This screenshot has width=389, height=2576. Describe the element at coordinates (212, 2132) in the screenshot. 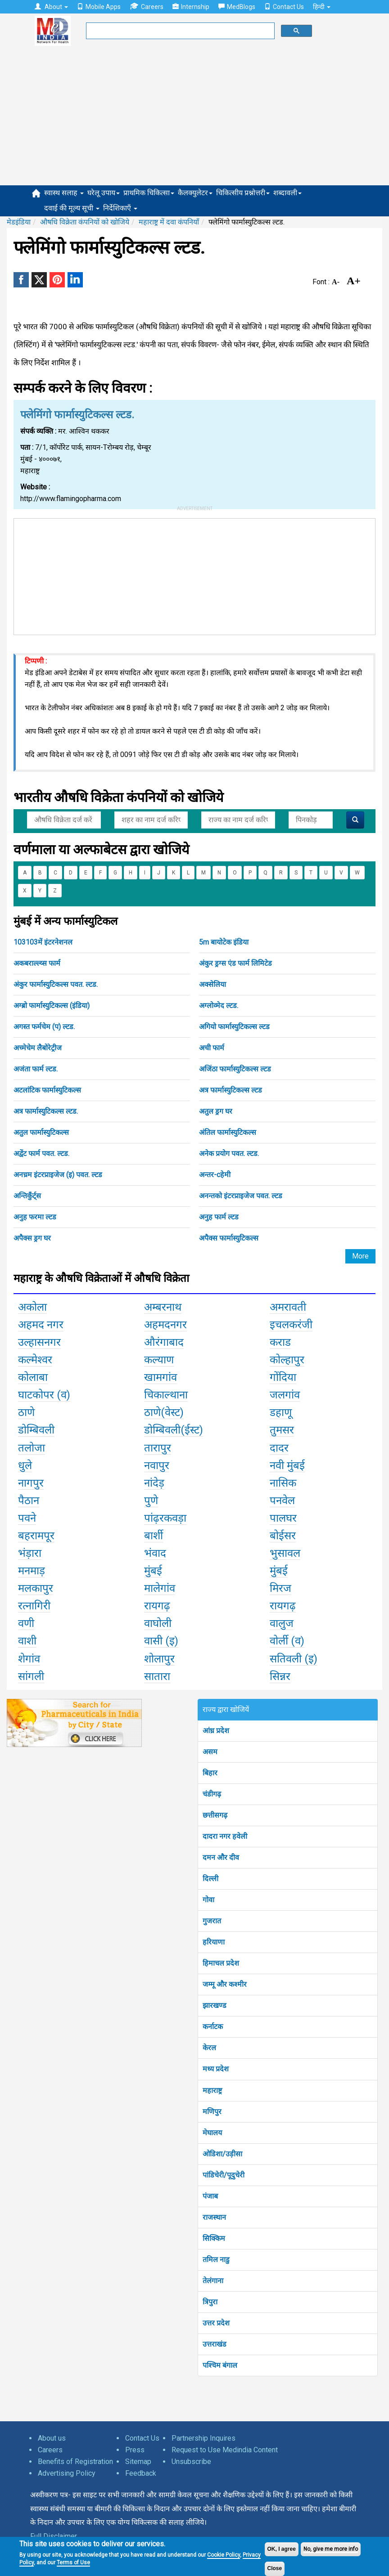

I see `मेघालय` at that location.